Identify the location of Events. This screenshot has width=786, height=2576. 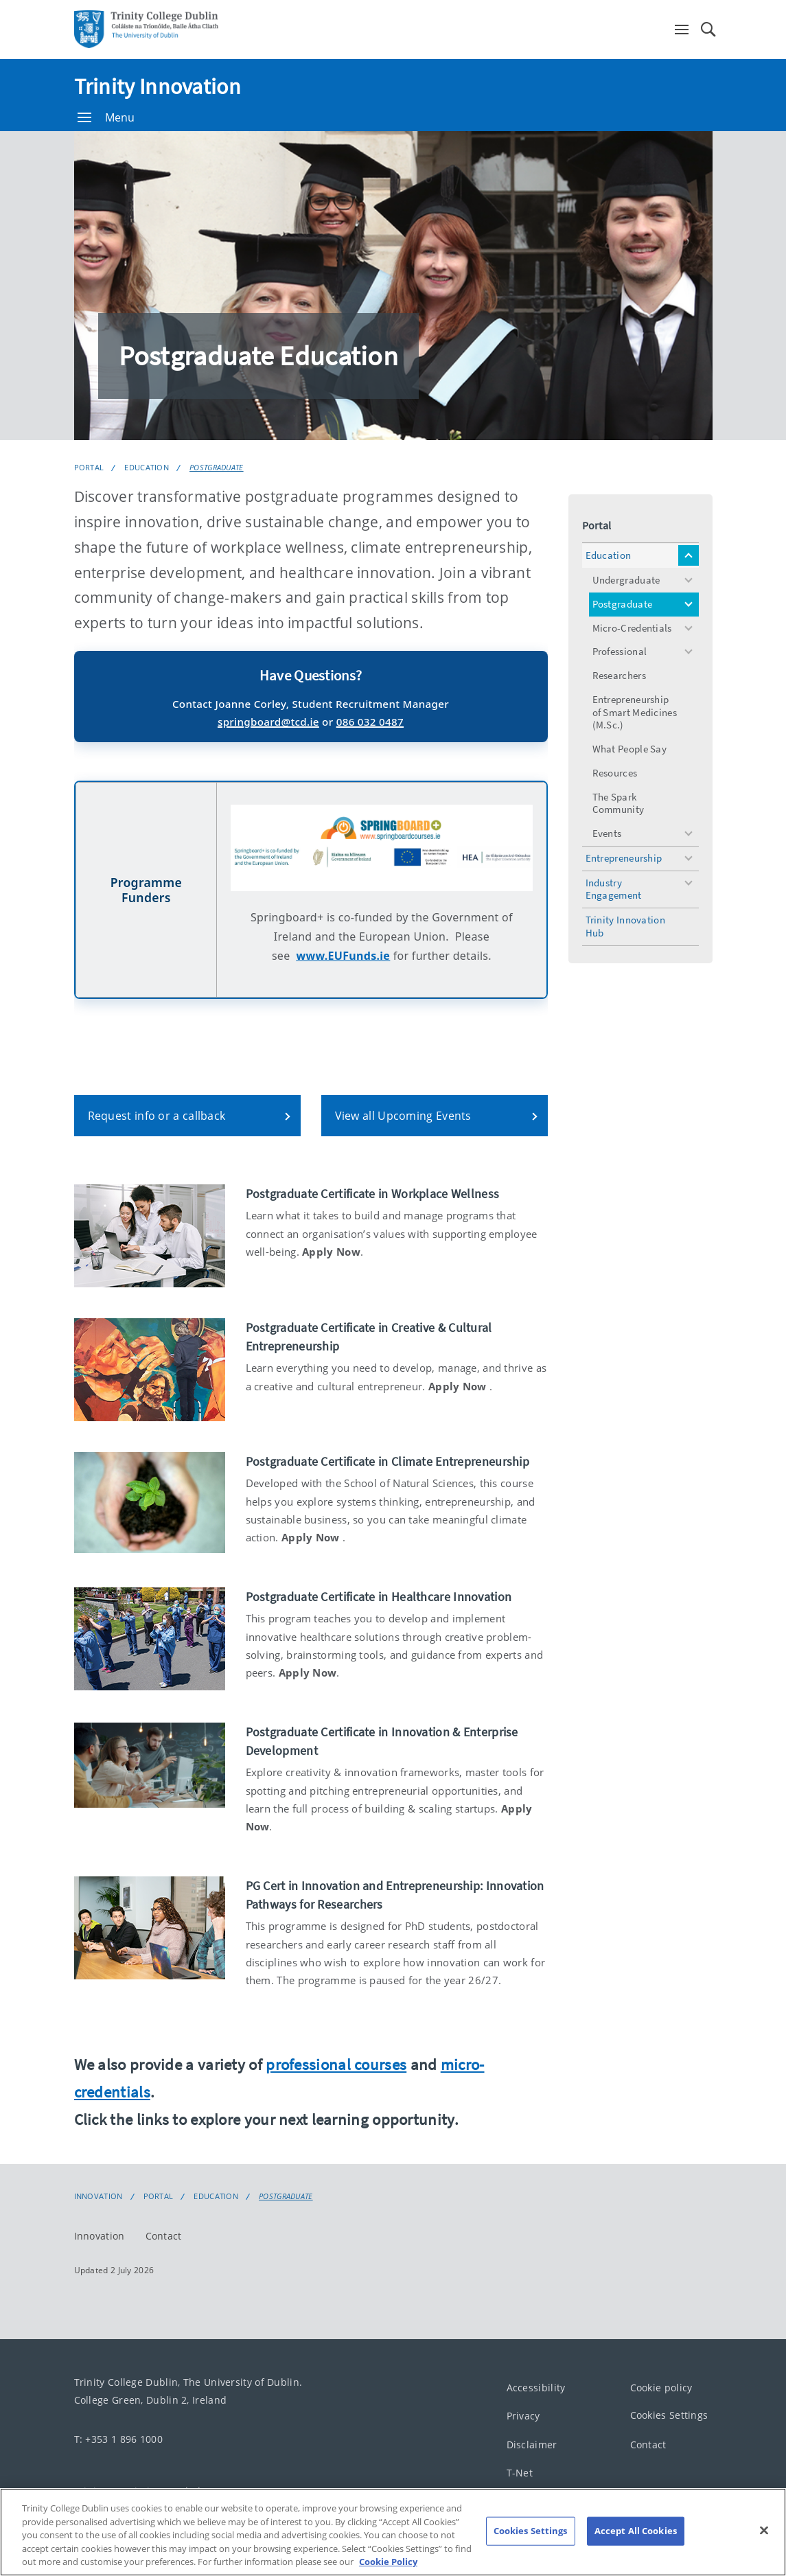
(607, 833).